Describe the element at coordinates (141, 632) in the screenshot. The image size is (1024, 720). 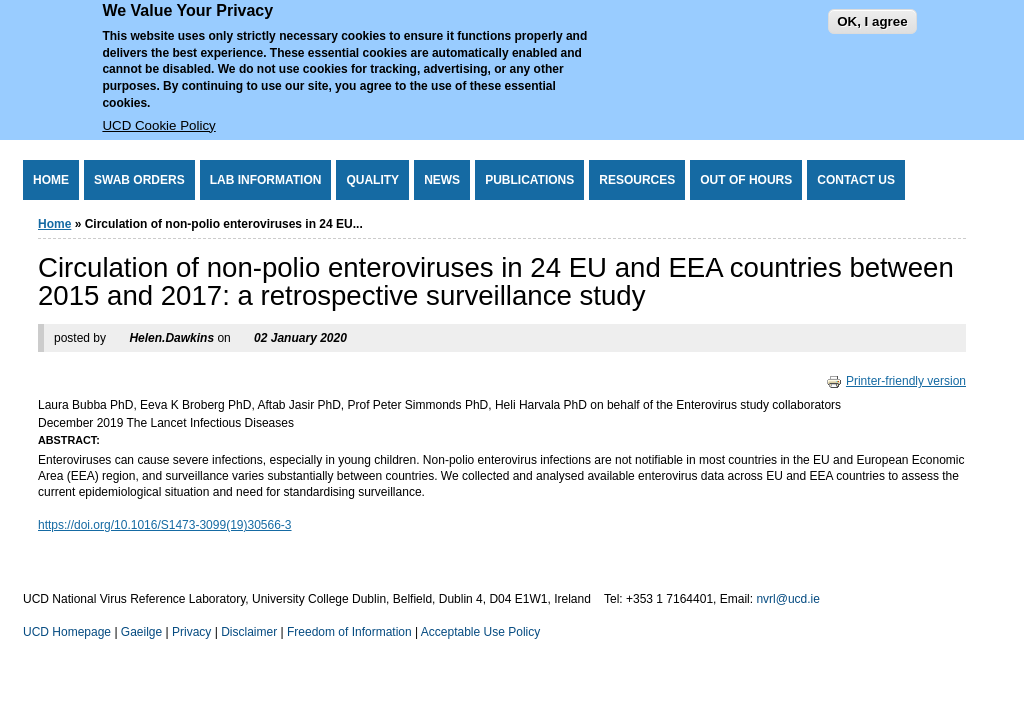
I see `Gaeilge` at that location.